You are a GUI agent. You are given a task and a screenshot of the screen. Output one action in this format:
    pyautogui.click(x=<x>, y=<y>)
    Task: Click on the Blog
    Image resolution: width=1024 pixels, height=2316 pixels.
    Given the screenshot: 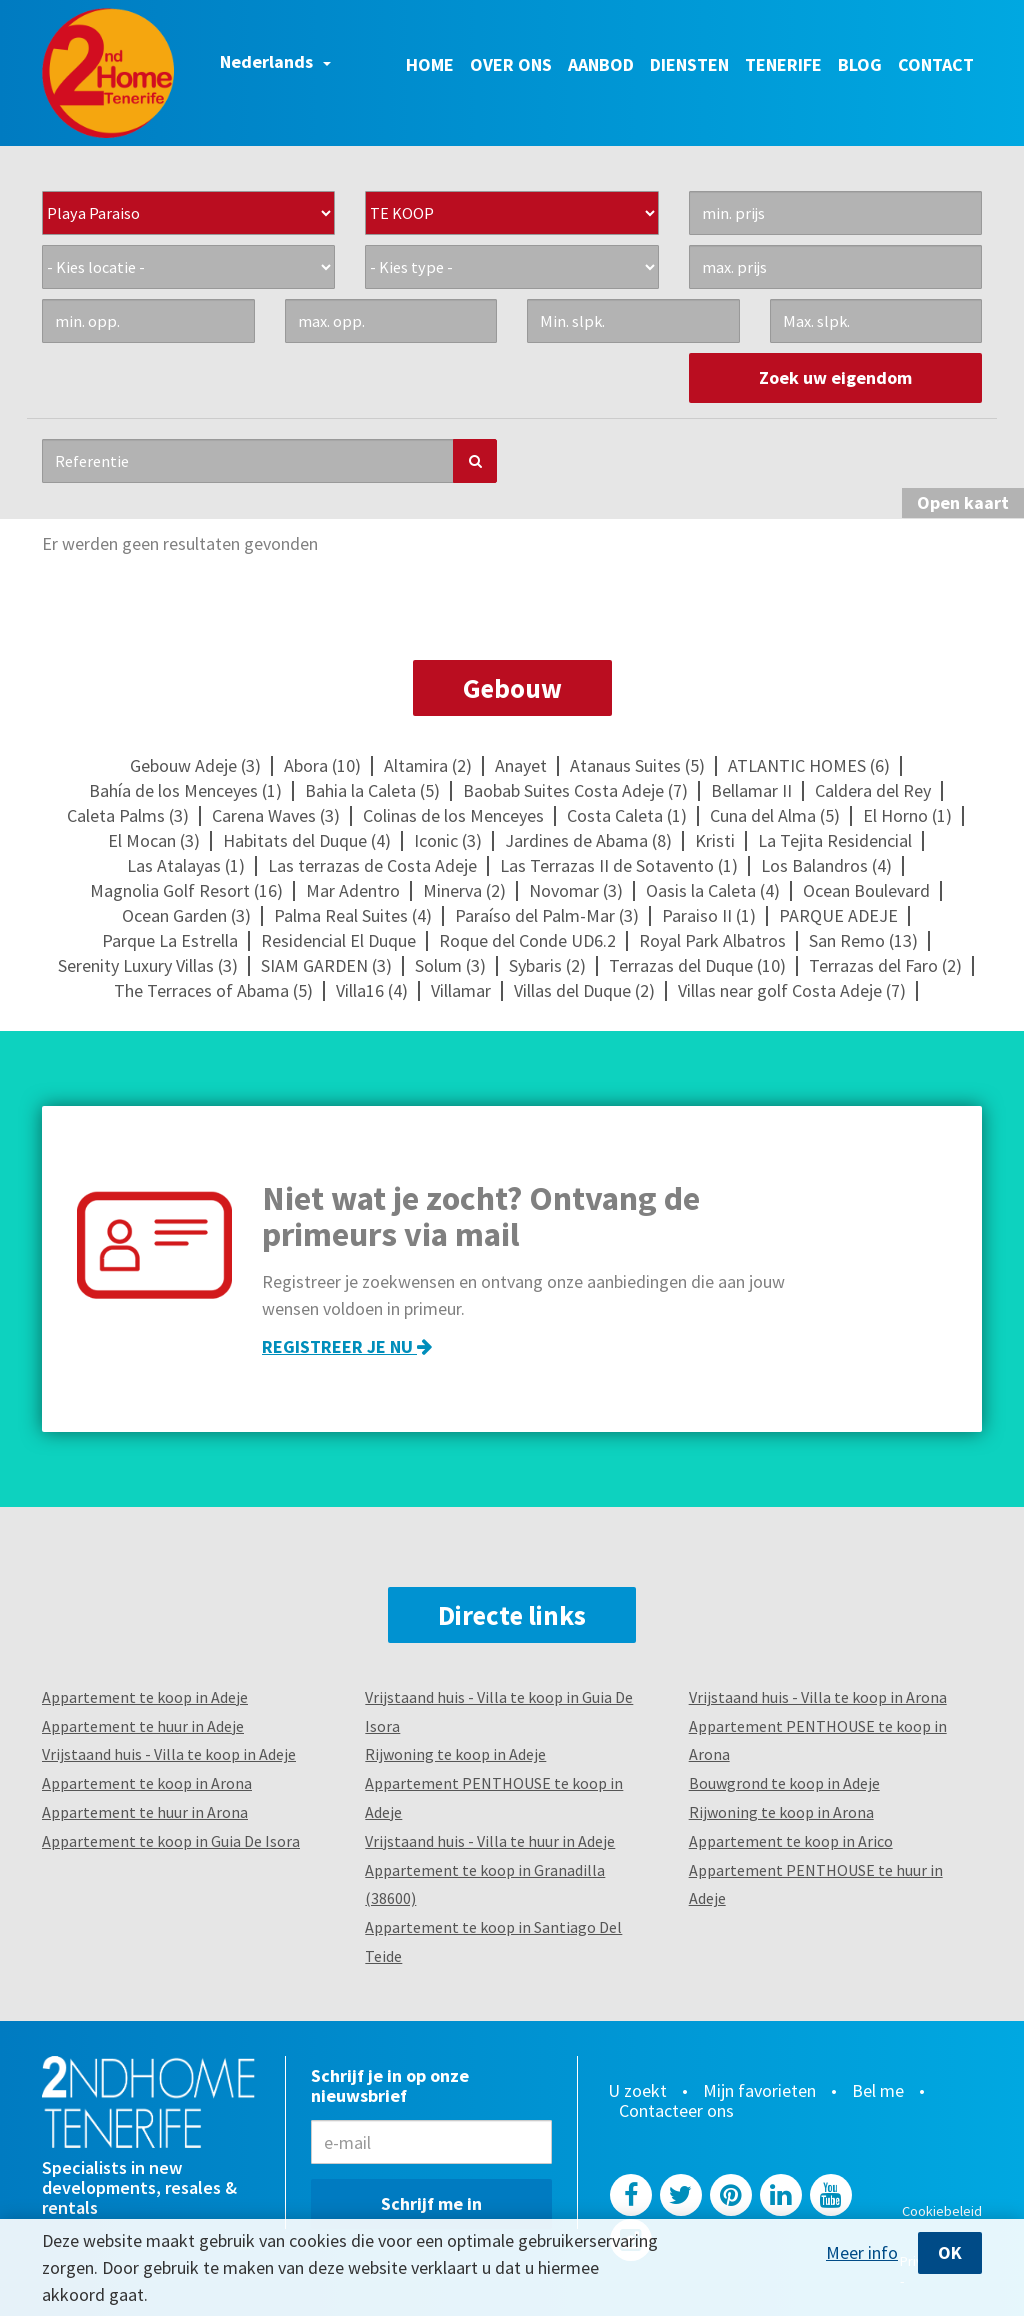 What is the action you would take?
    pyautogui.click(x=860, y=64)
    